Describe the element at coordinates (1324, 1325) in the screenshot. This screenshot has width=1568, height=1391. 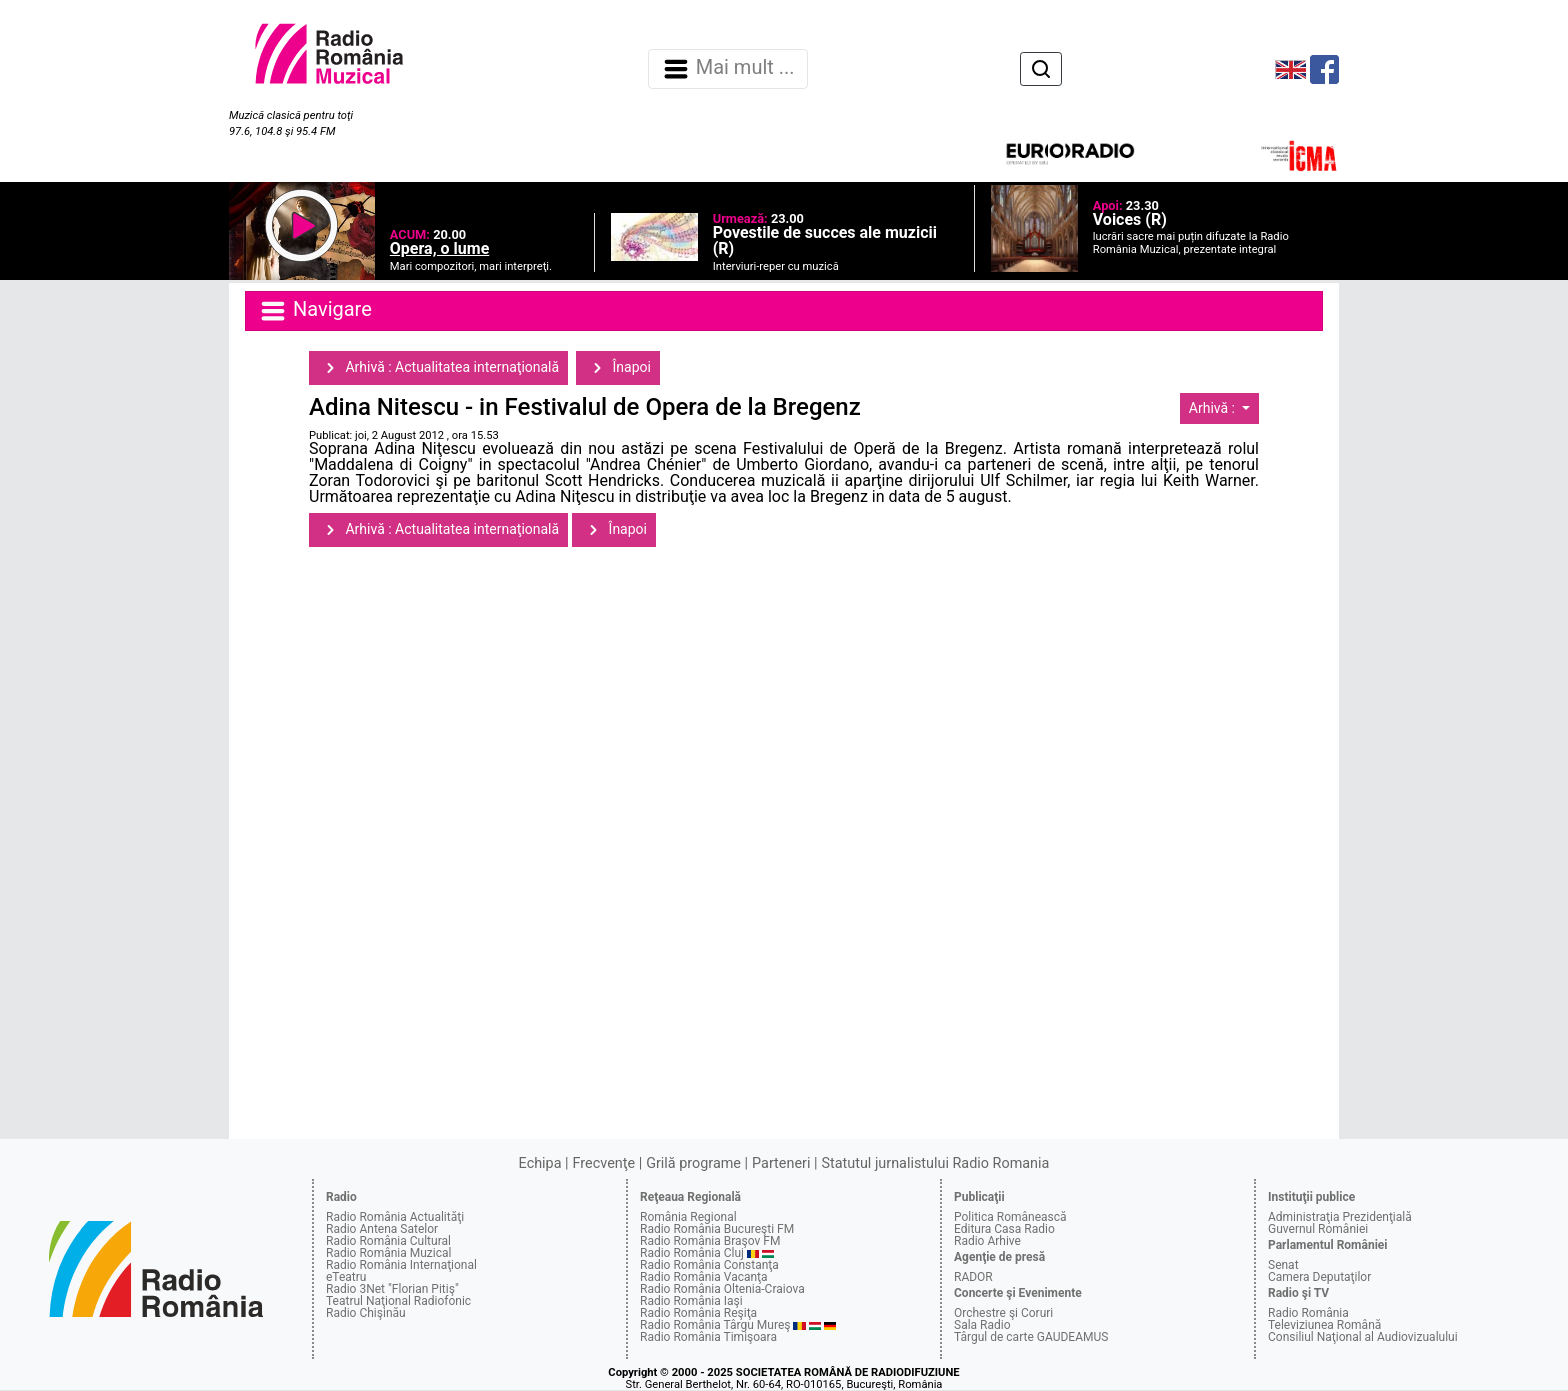
I see `Televiziunea Română` at that location.